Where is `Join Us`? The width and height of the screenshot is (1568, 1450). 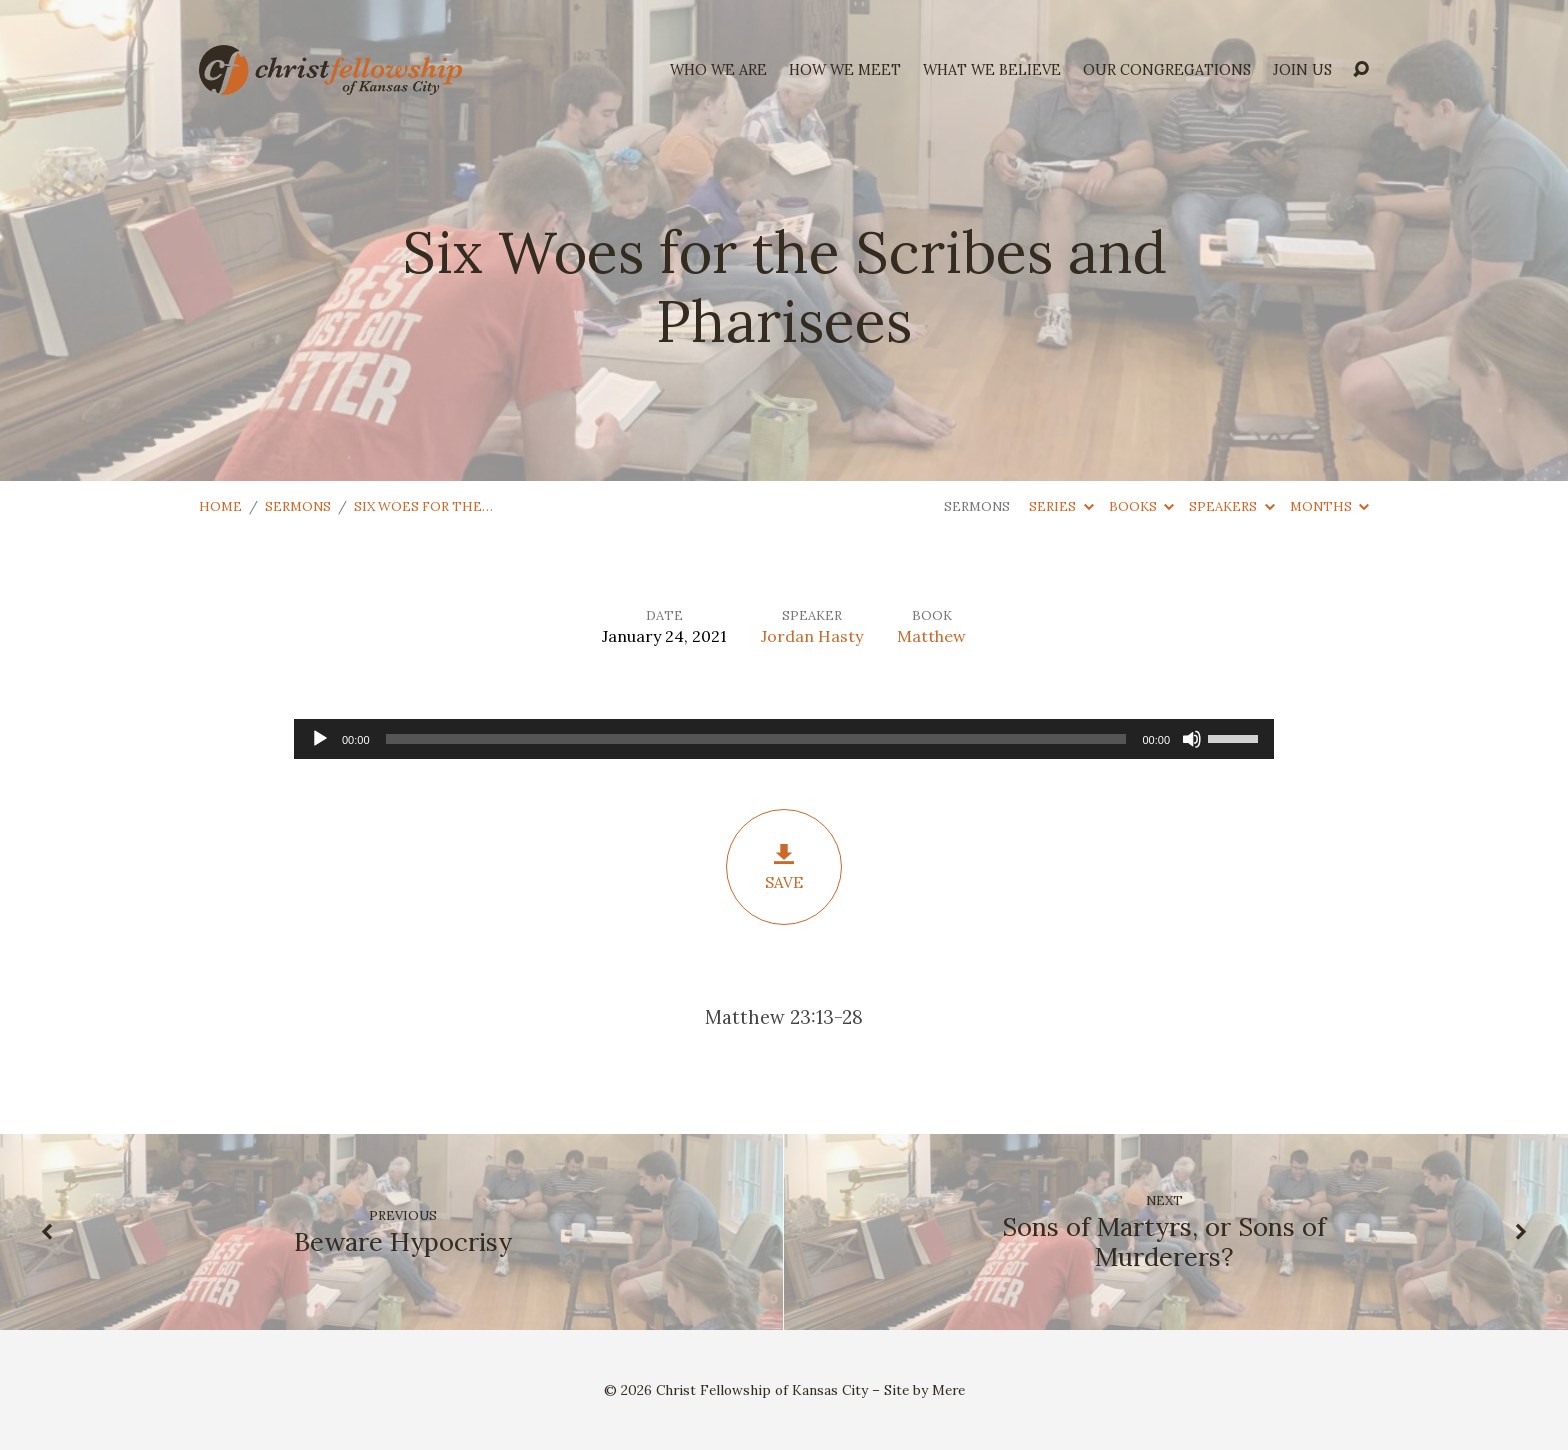
Join Us is located at coordinates (1302, 70).